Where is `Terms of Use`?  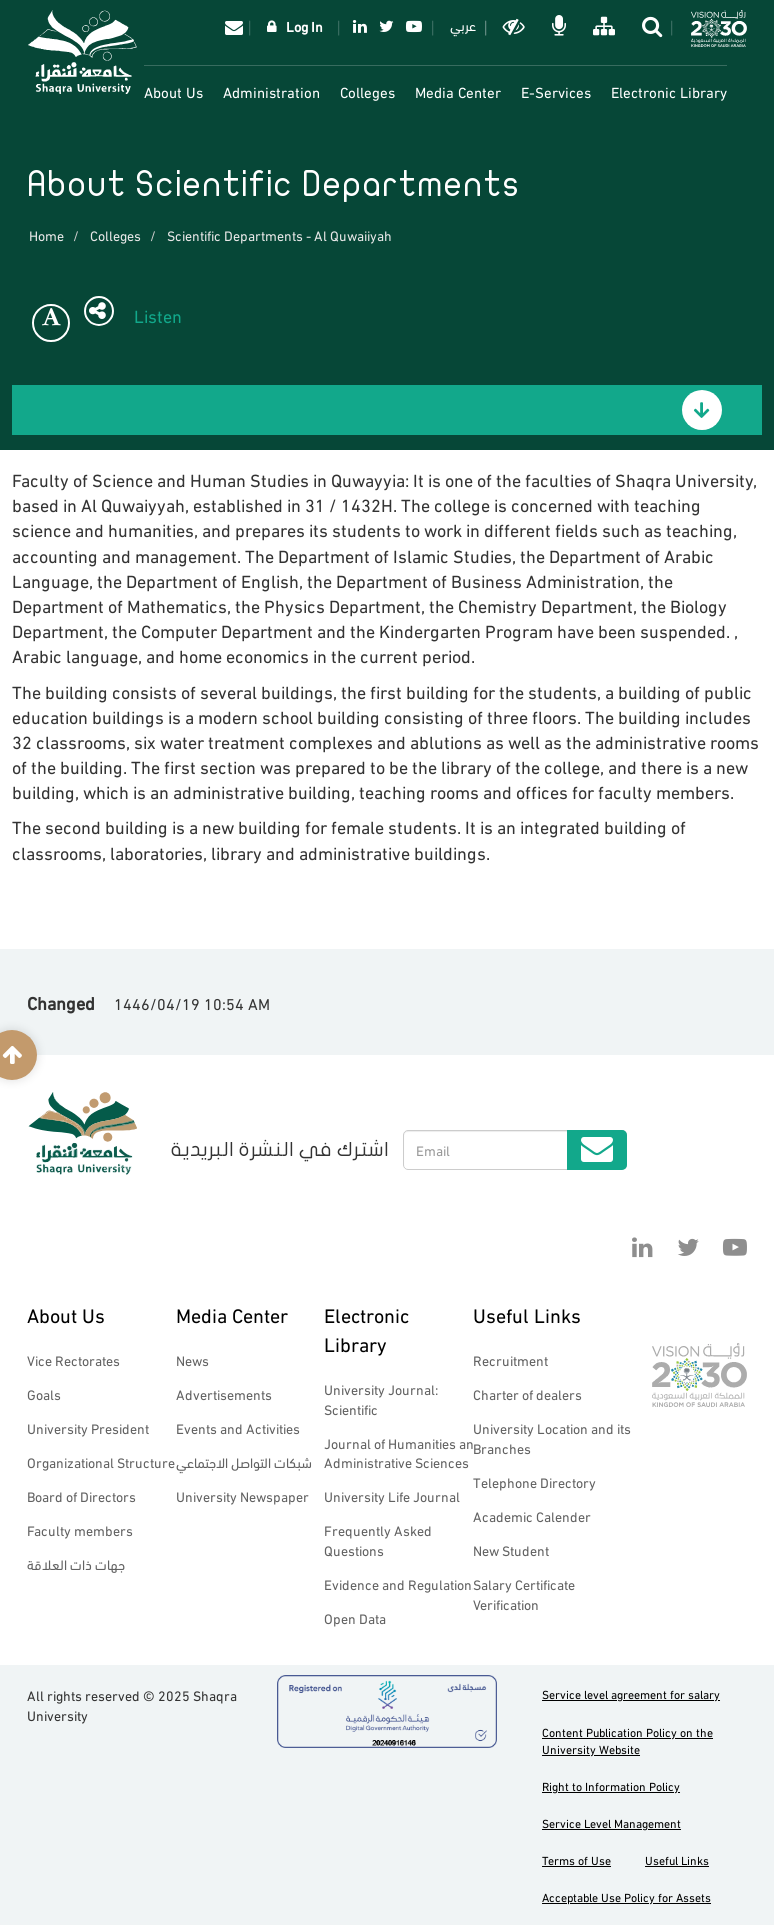
Terms of Use is located at coordinates (576, 1859).